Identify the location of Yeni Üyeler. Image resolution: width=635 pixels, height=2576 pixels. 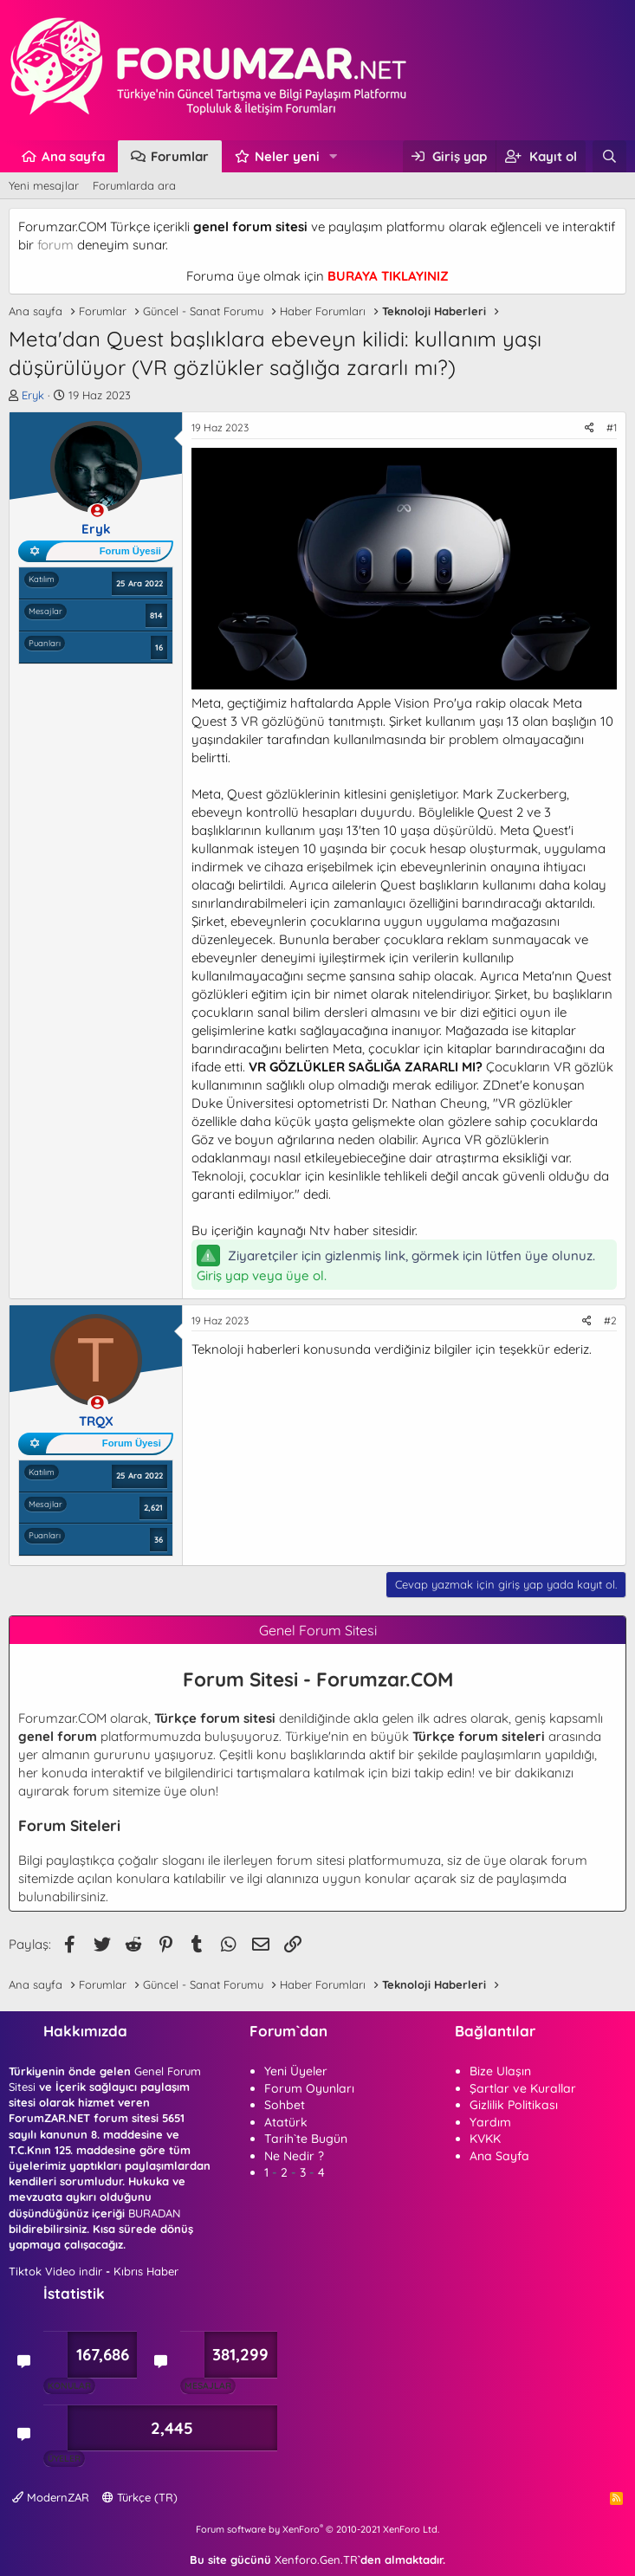
(295, 2071).